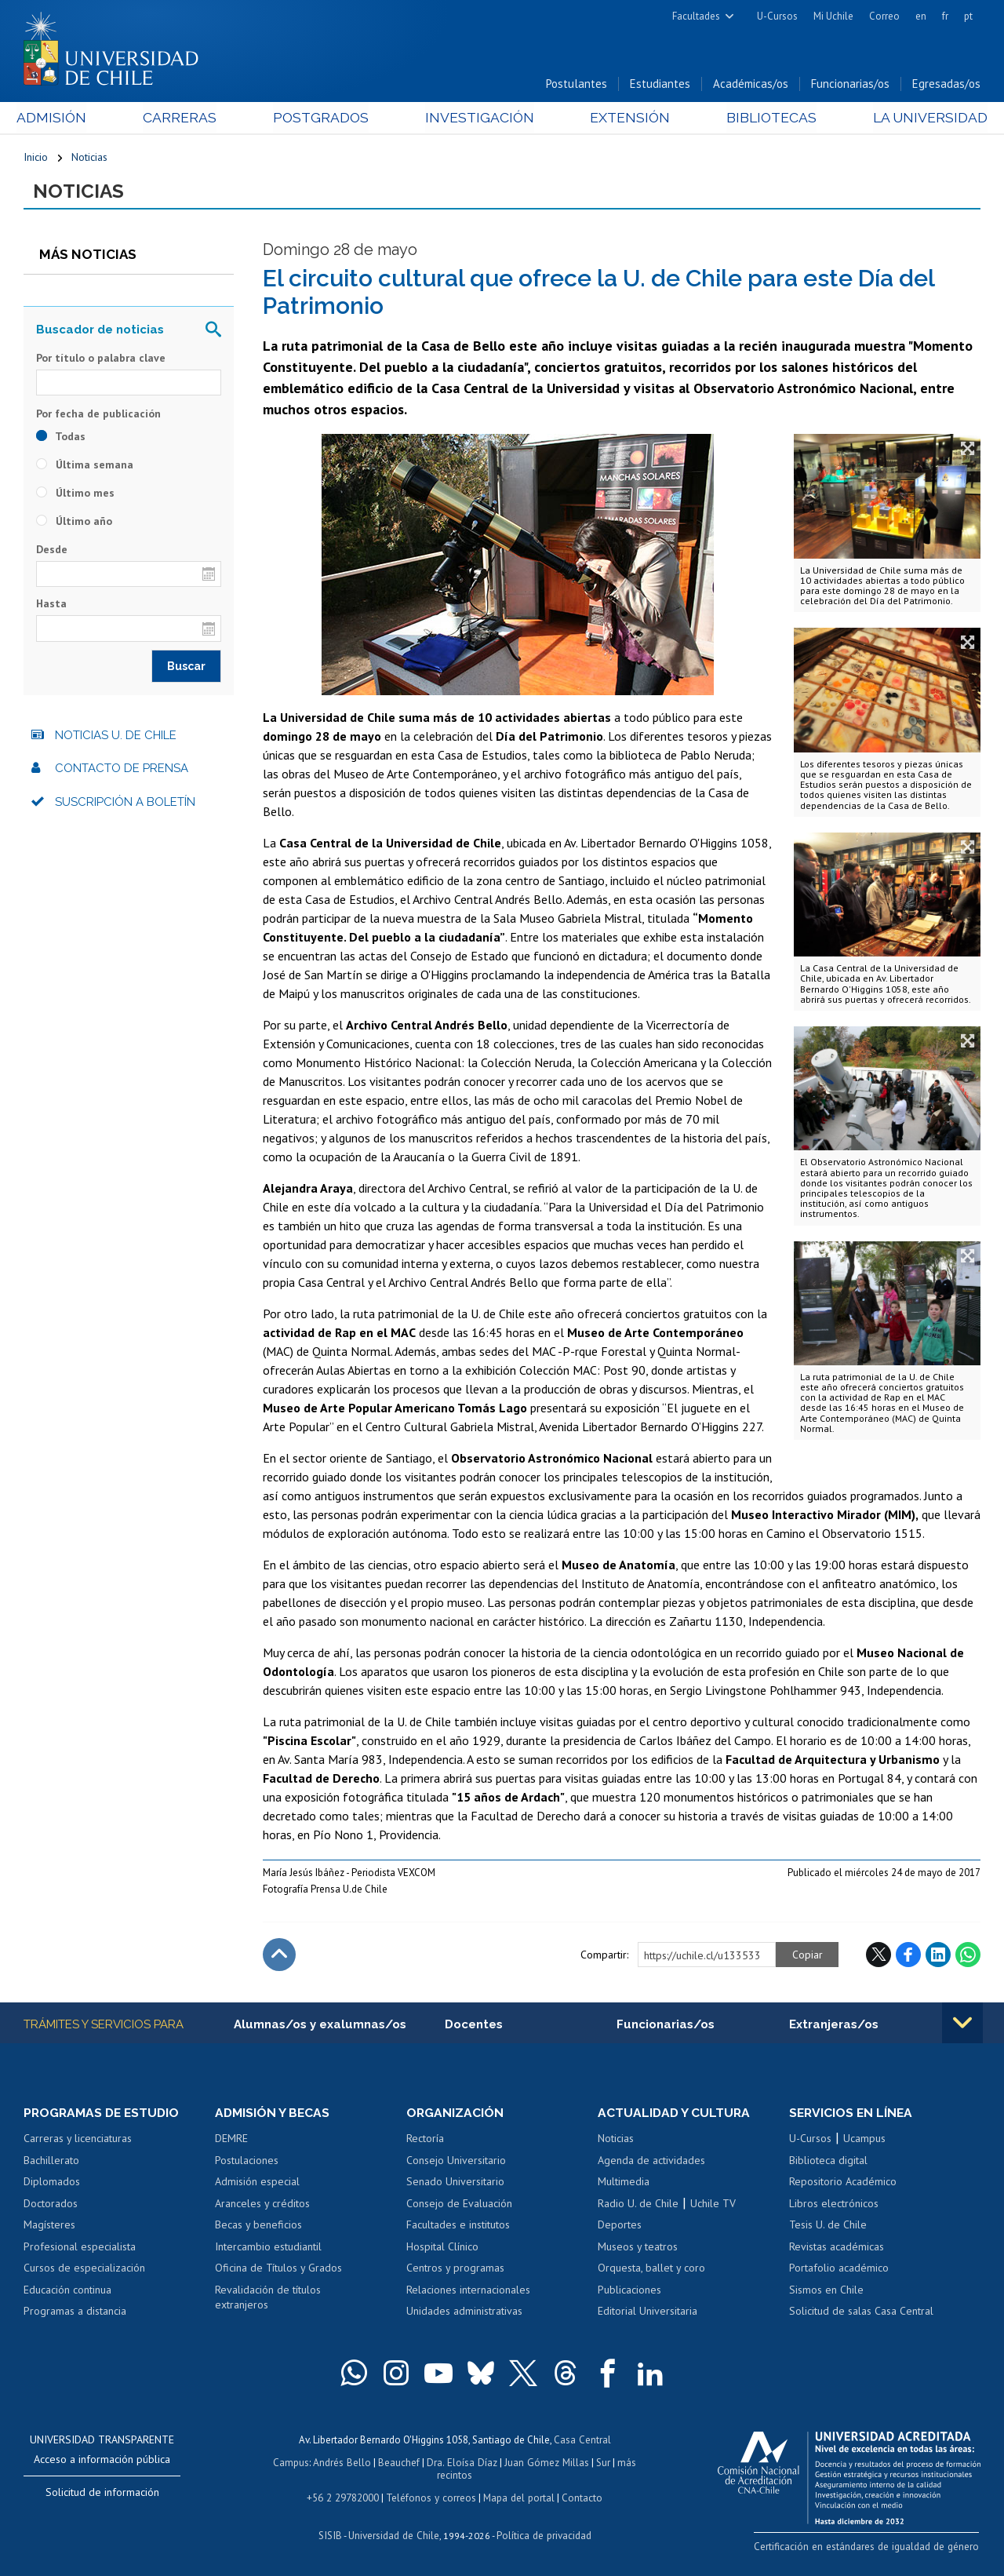  I want to click on Relaciones internacionales, so click(468, 2292).